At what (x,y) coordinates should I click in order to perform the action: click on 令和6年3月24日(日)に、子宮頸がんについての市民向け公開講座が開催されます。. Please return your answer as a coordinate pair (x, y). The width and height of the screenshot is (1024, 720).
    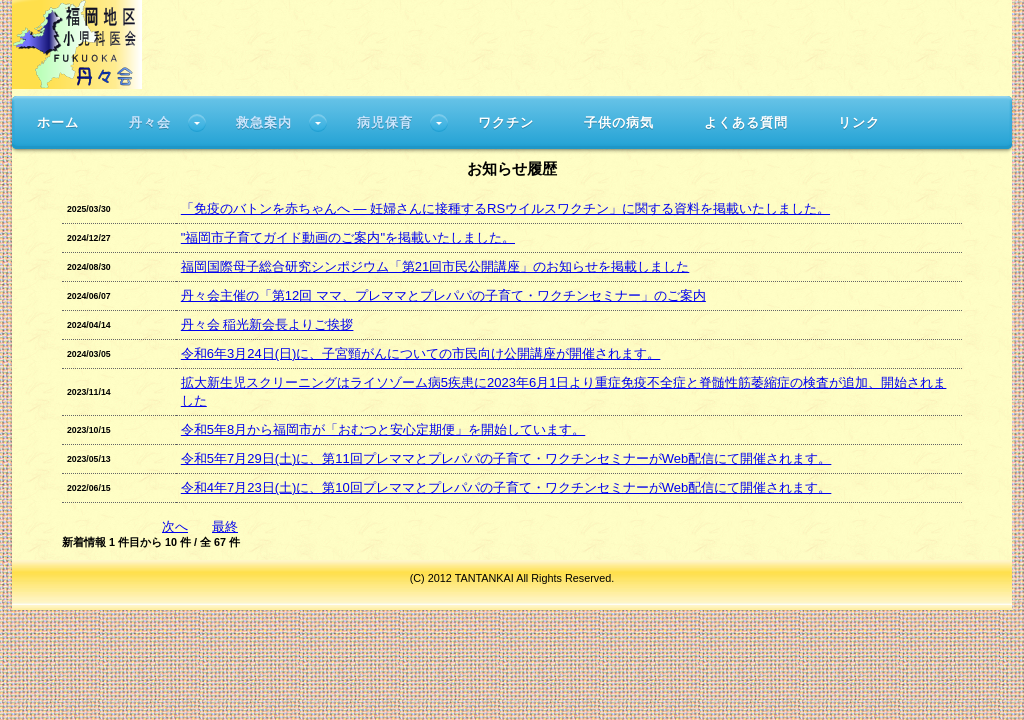
    Looking at the image, I should click on (421, 353).